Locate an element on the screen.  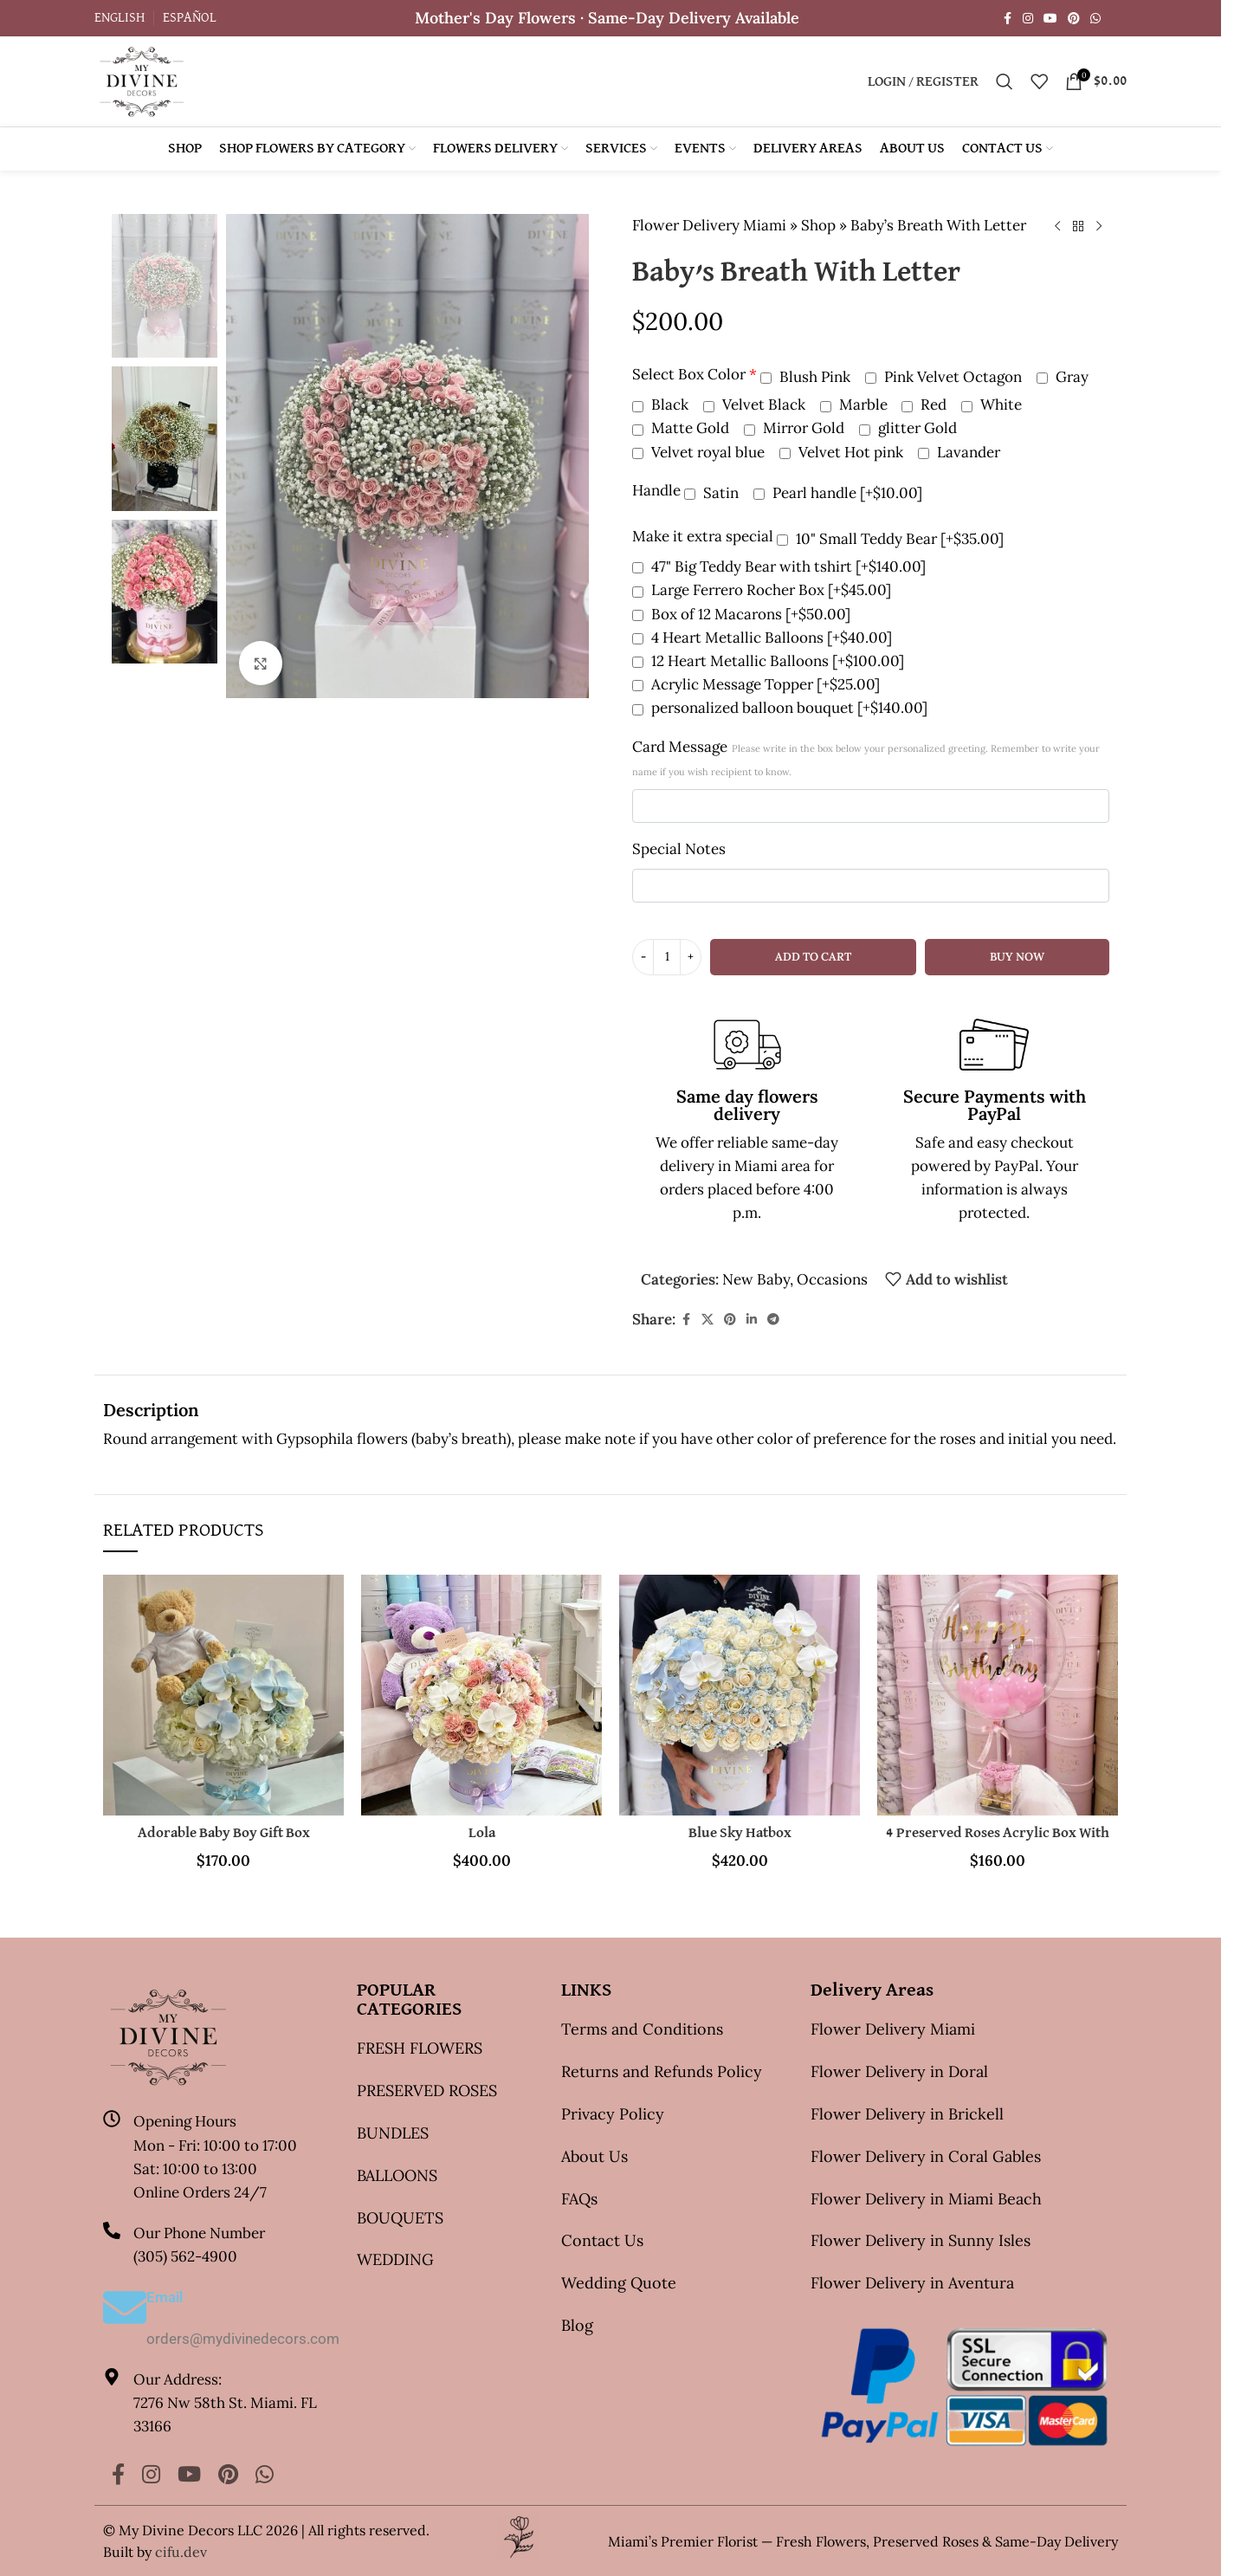
[Telegram social link] is located at coordinates (773, 1319).